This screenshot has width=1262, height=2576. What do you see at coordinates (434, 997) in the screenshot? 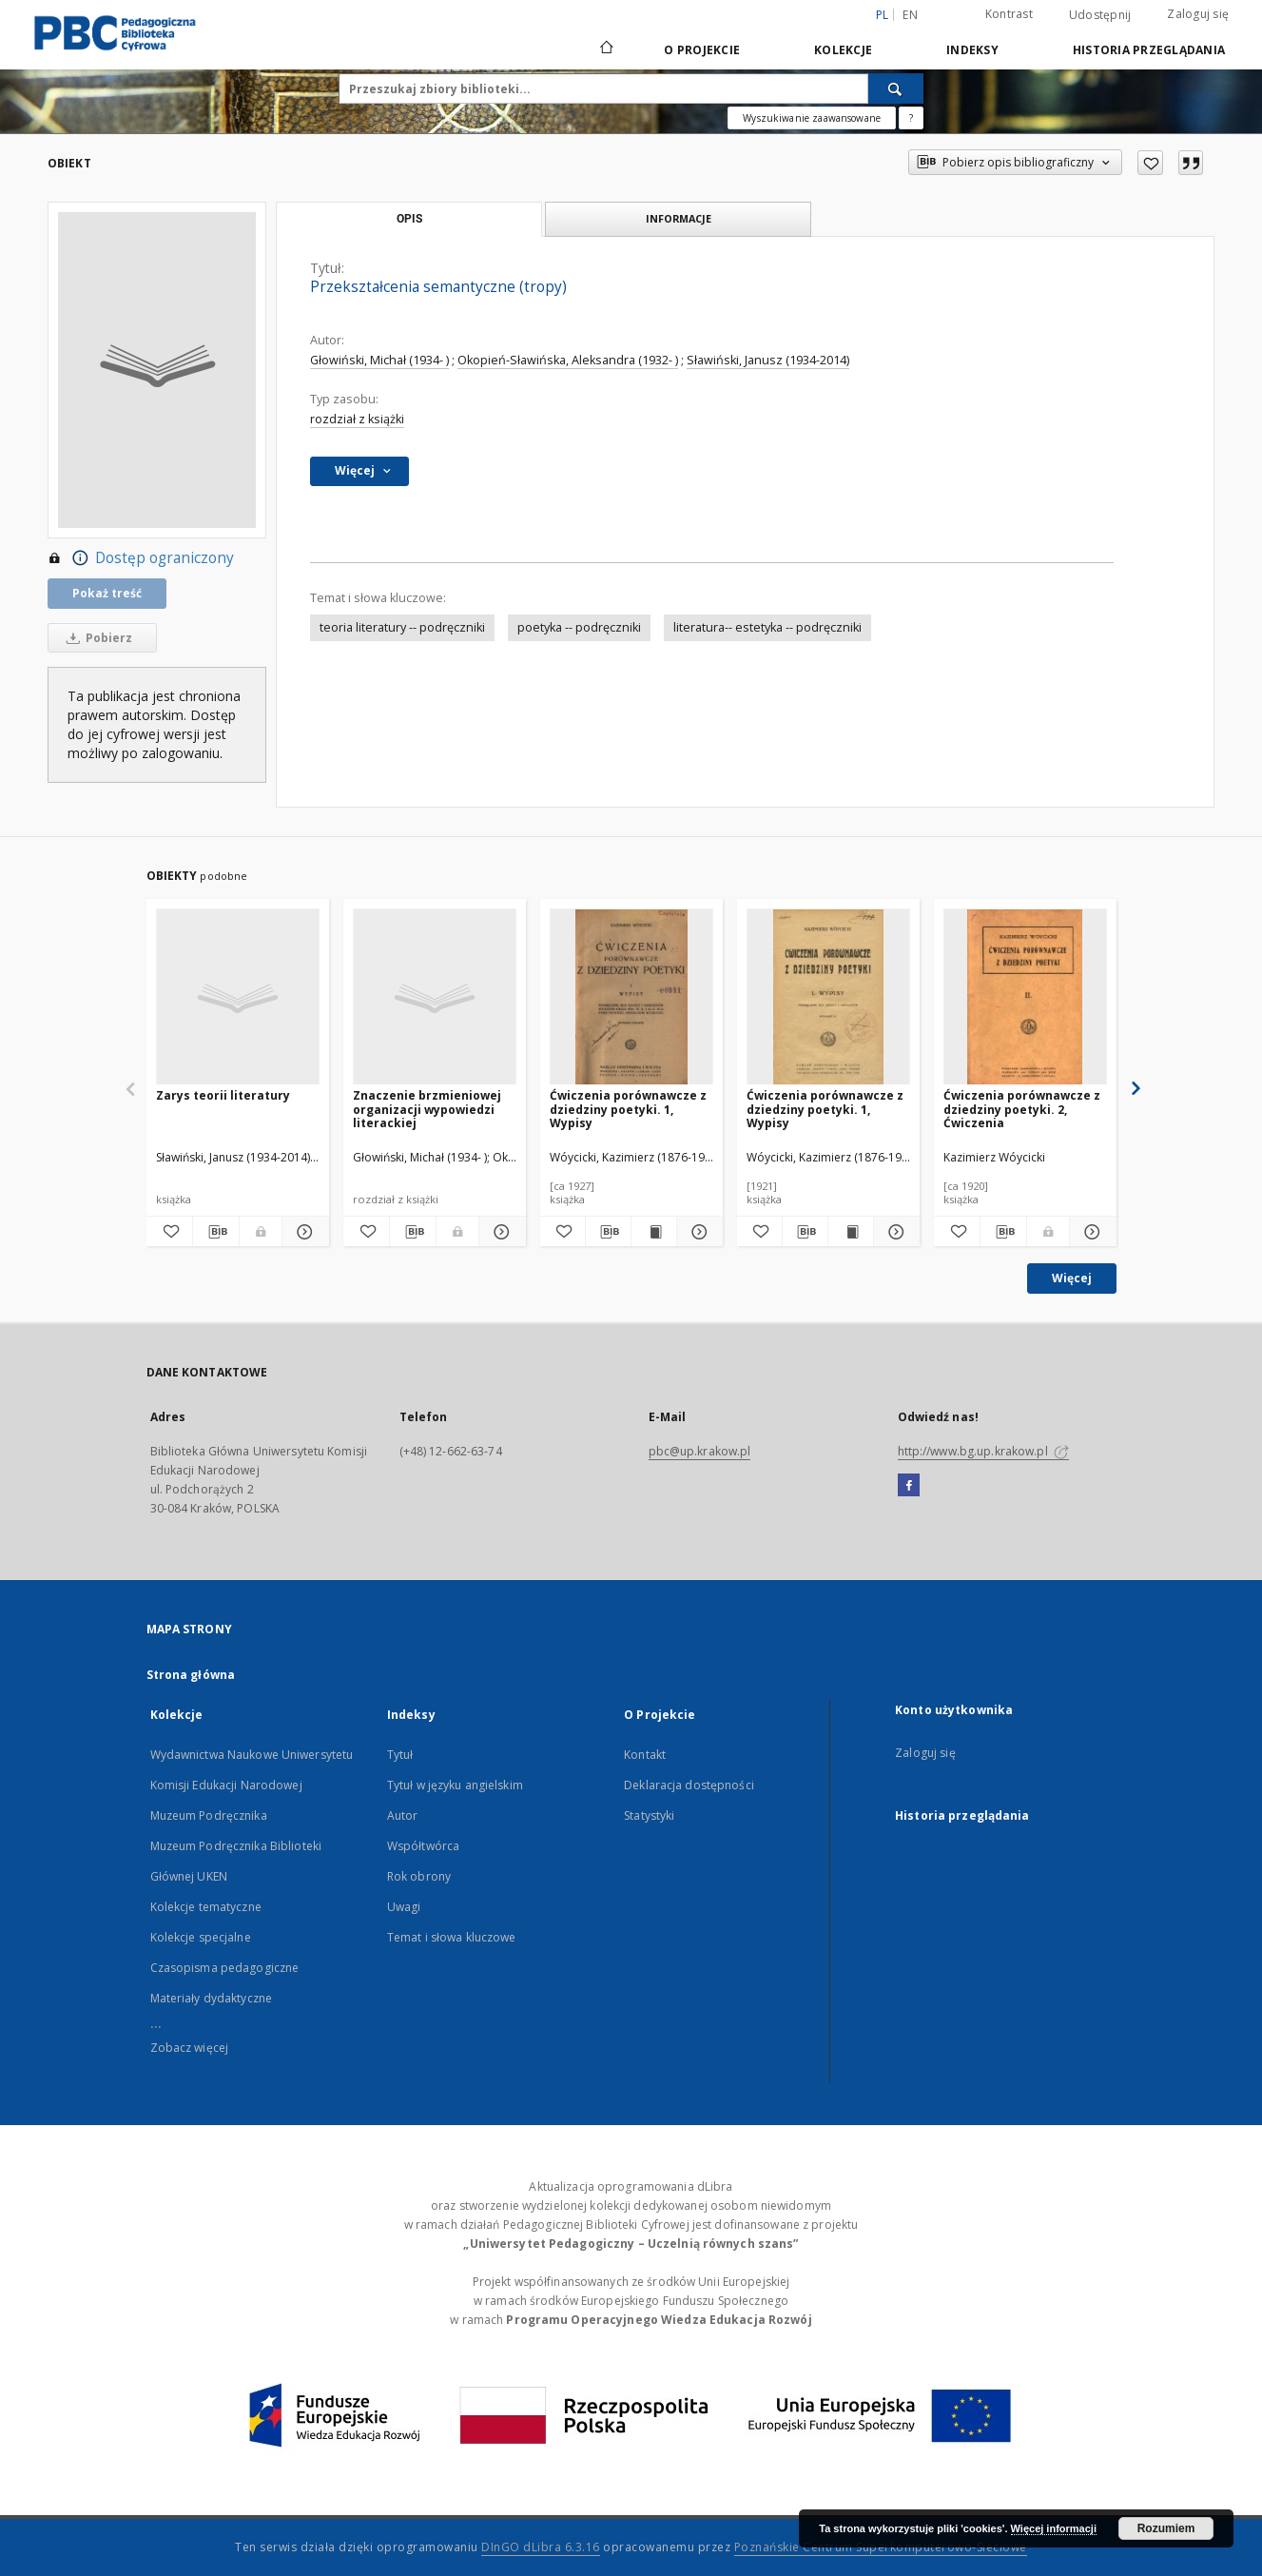
I see `[Znaczenie brzmieniowej organizacji wypowiedzi literackiej]` at bounding box center [434, 997].